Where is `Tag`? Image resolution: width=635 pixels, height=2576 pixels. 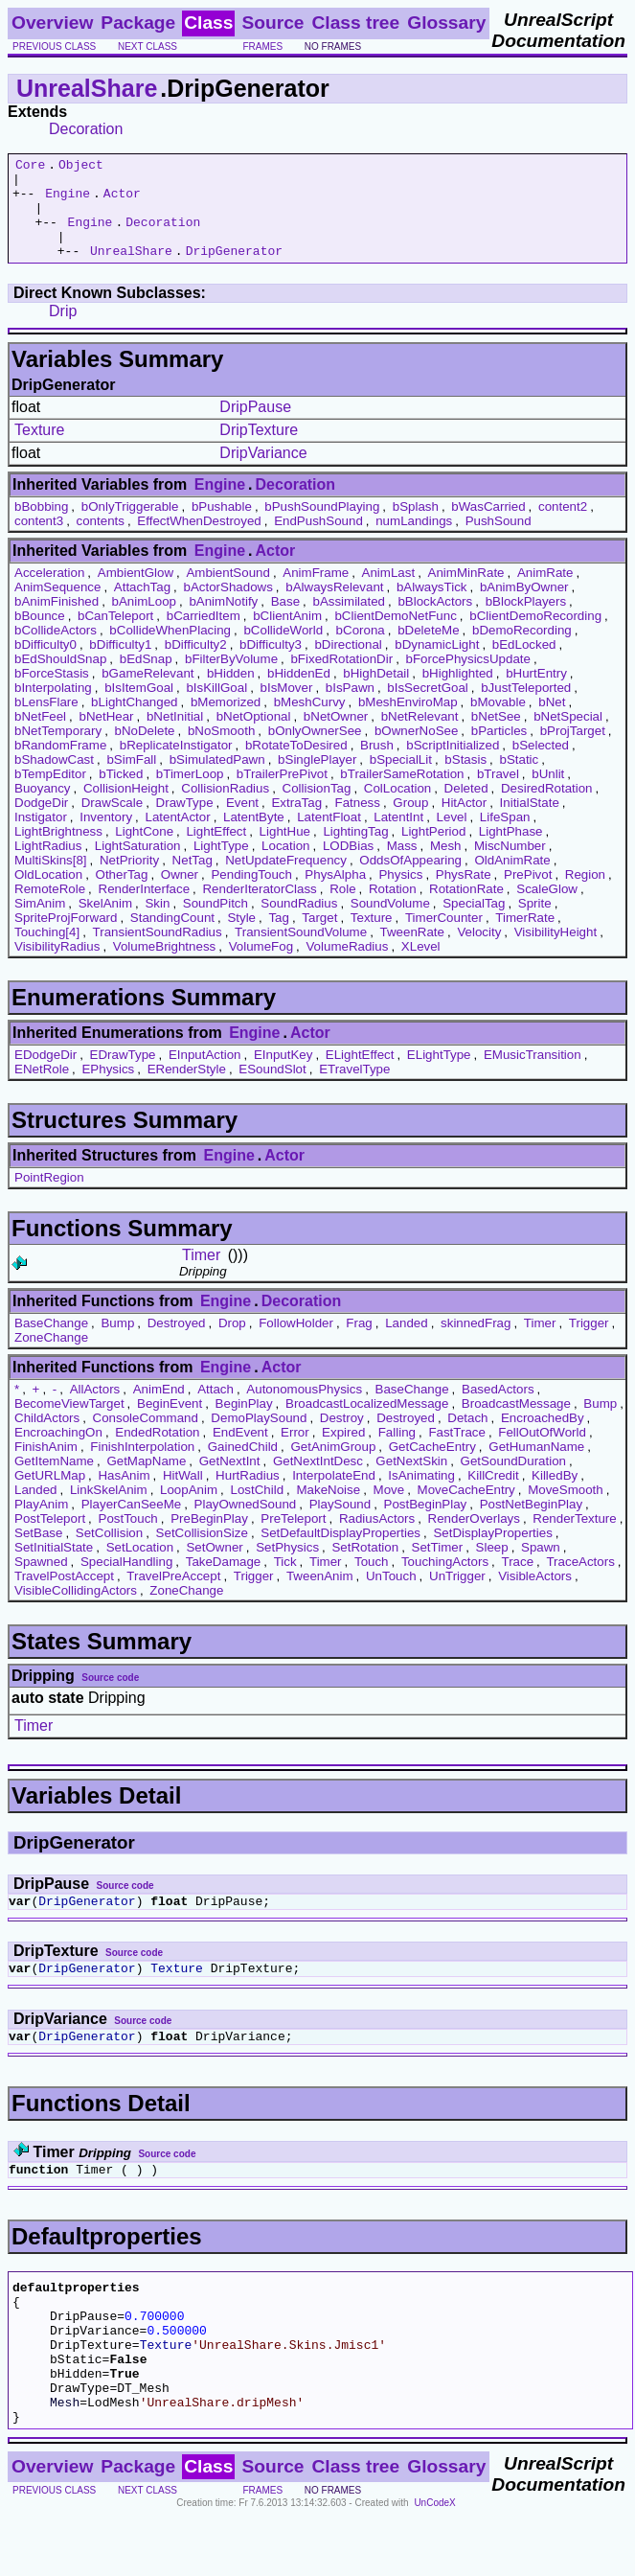 Tag is located at coordinates (278, 938).